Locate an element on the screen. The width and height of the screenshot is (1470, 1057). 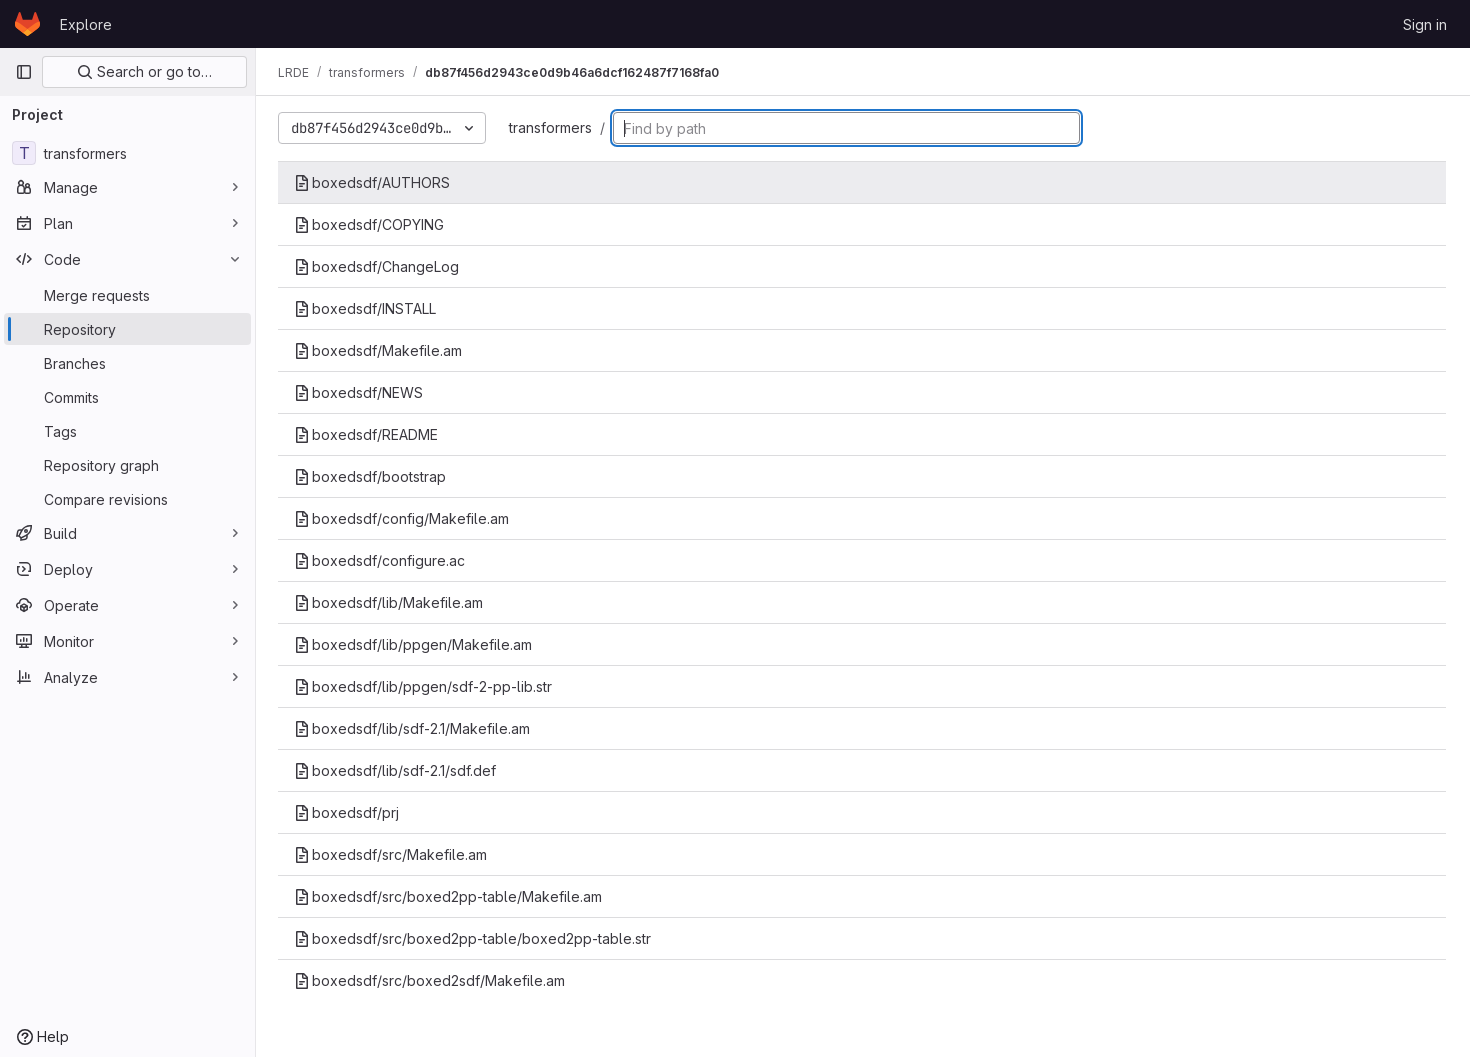
boxedsdf/README is located at coordinates (368, 434).